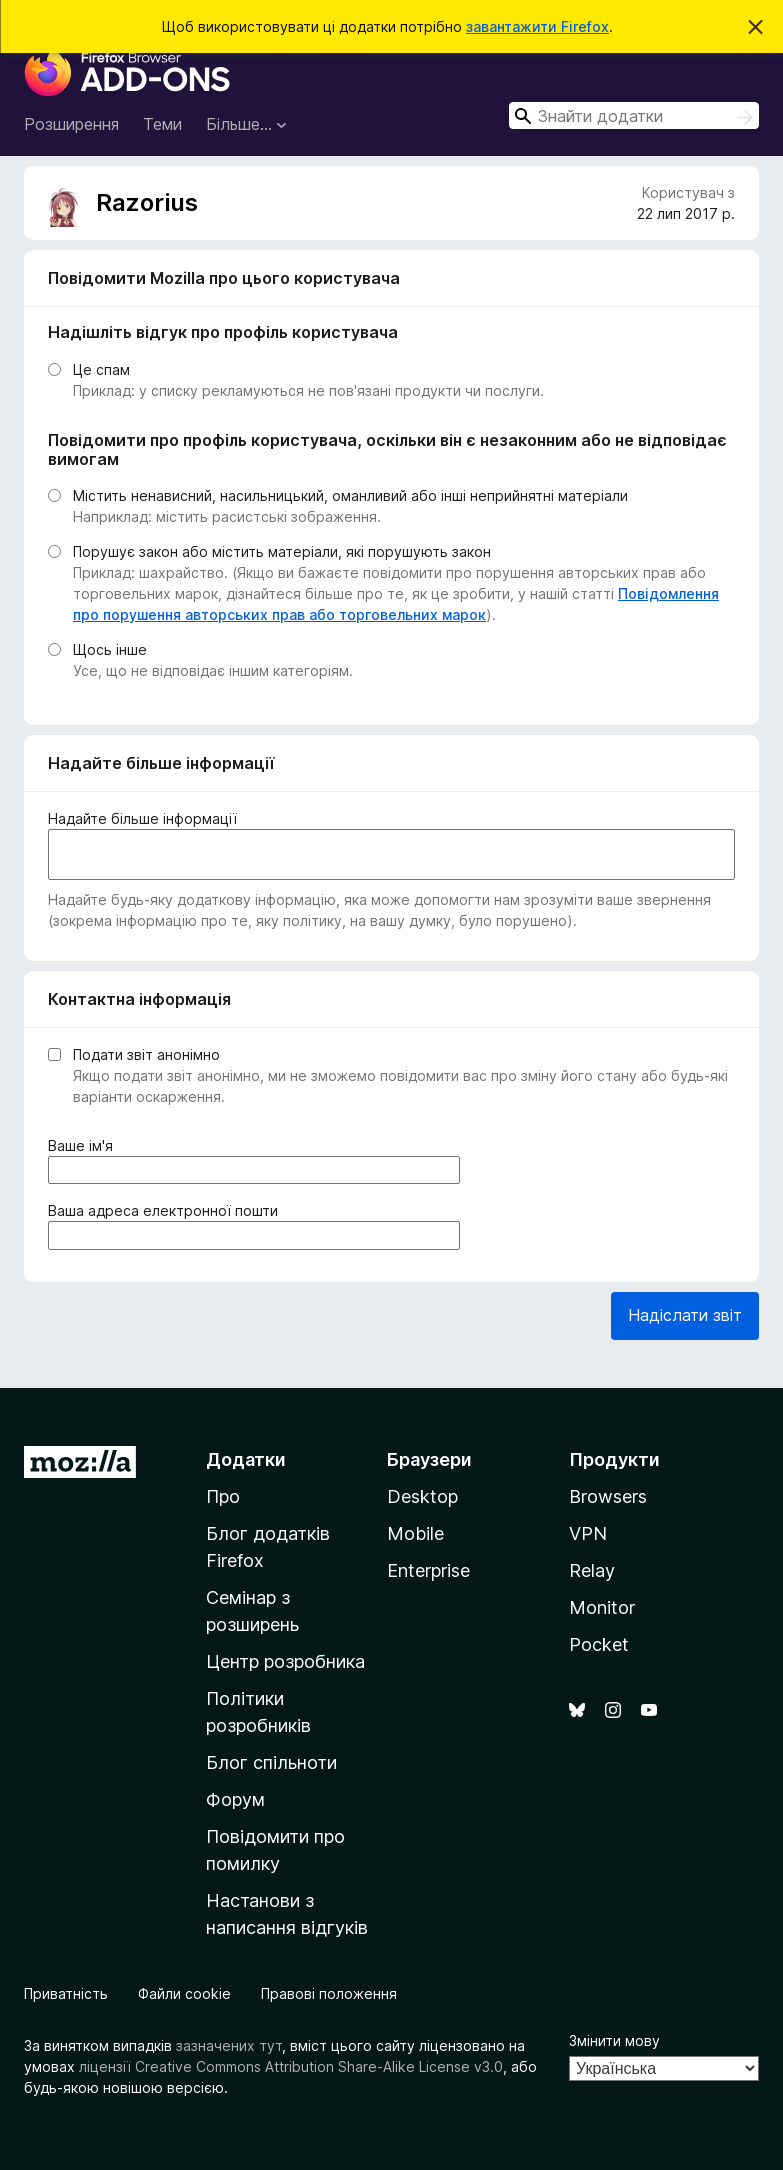 This screenshot has height=2170, width=783. Describe the element at coordinates (246, 1459) in the screenshot. I see `Додатки` at that location.